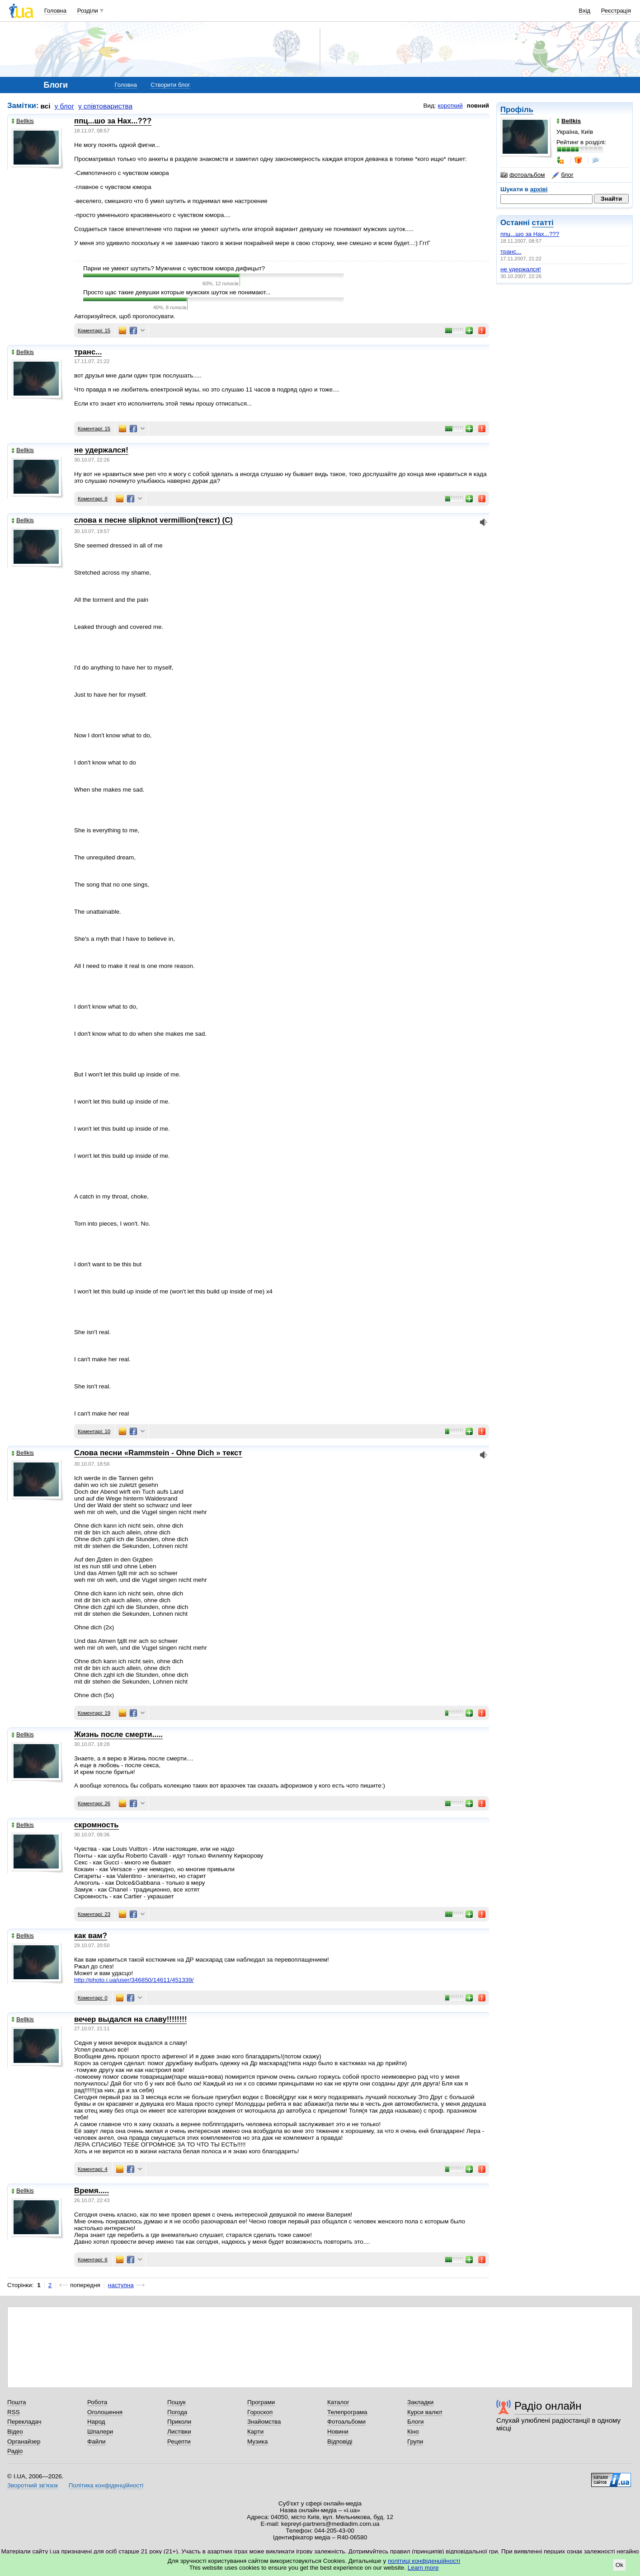 The width and height of the screenshot is (640, 2576). What do you see at coordinates (46, 106) in the screenshot?
I see `всі` at bounding box center [46, 106].